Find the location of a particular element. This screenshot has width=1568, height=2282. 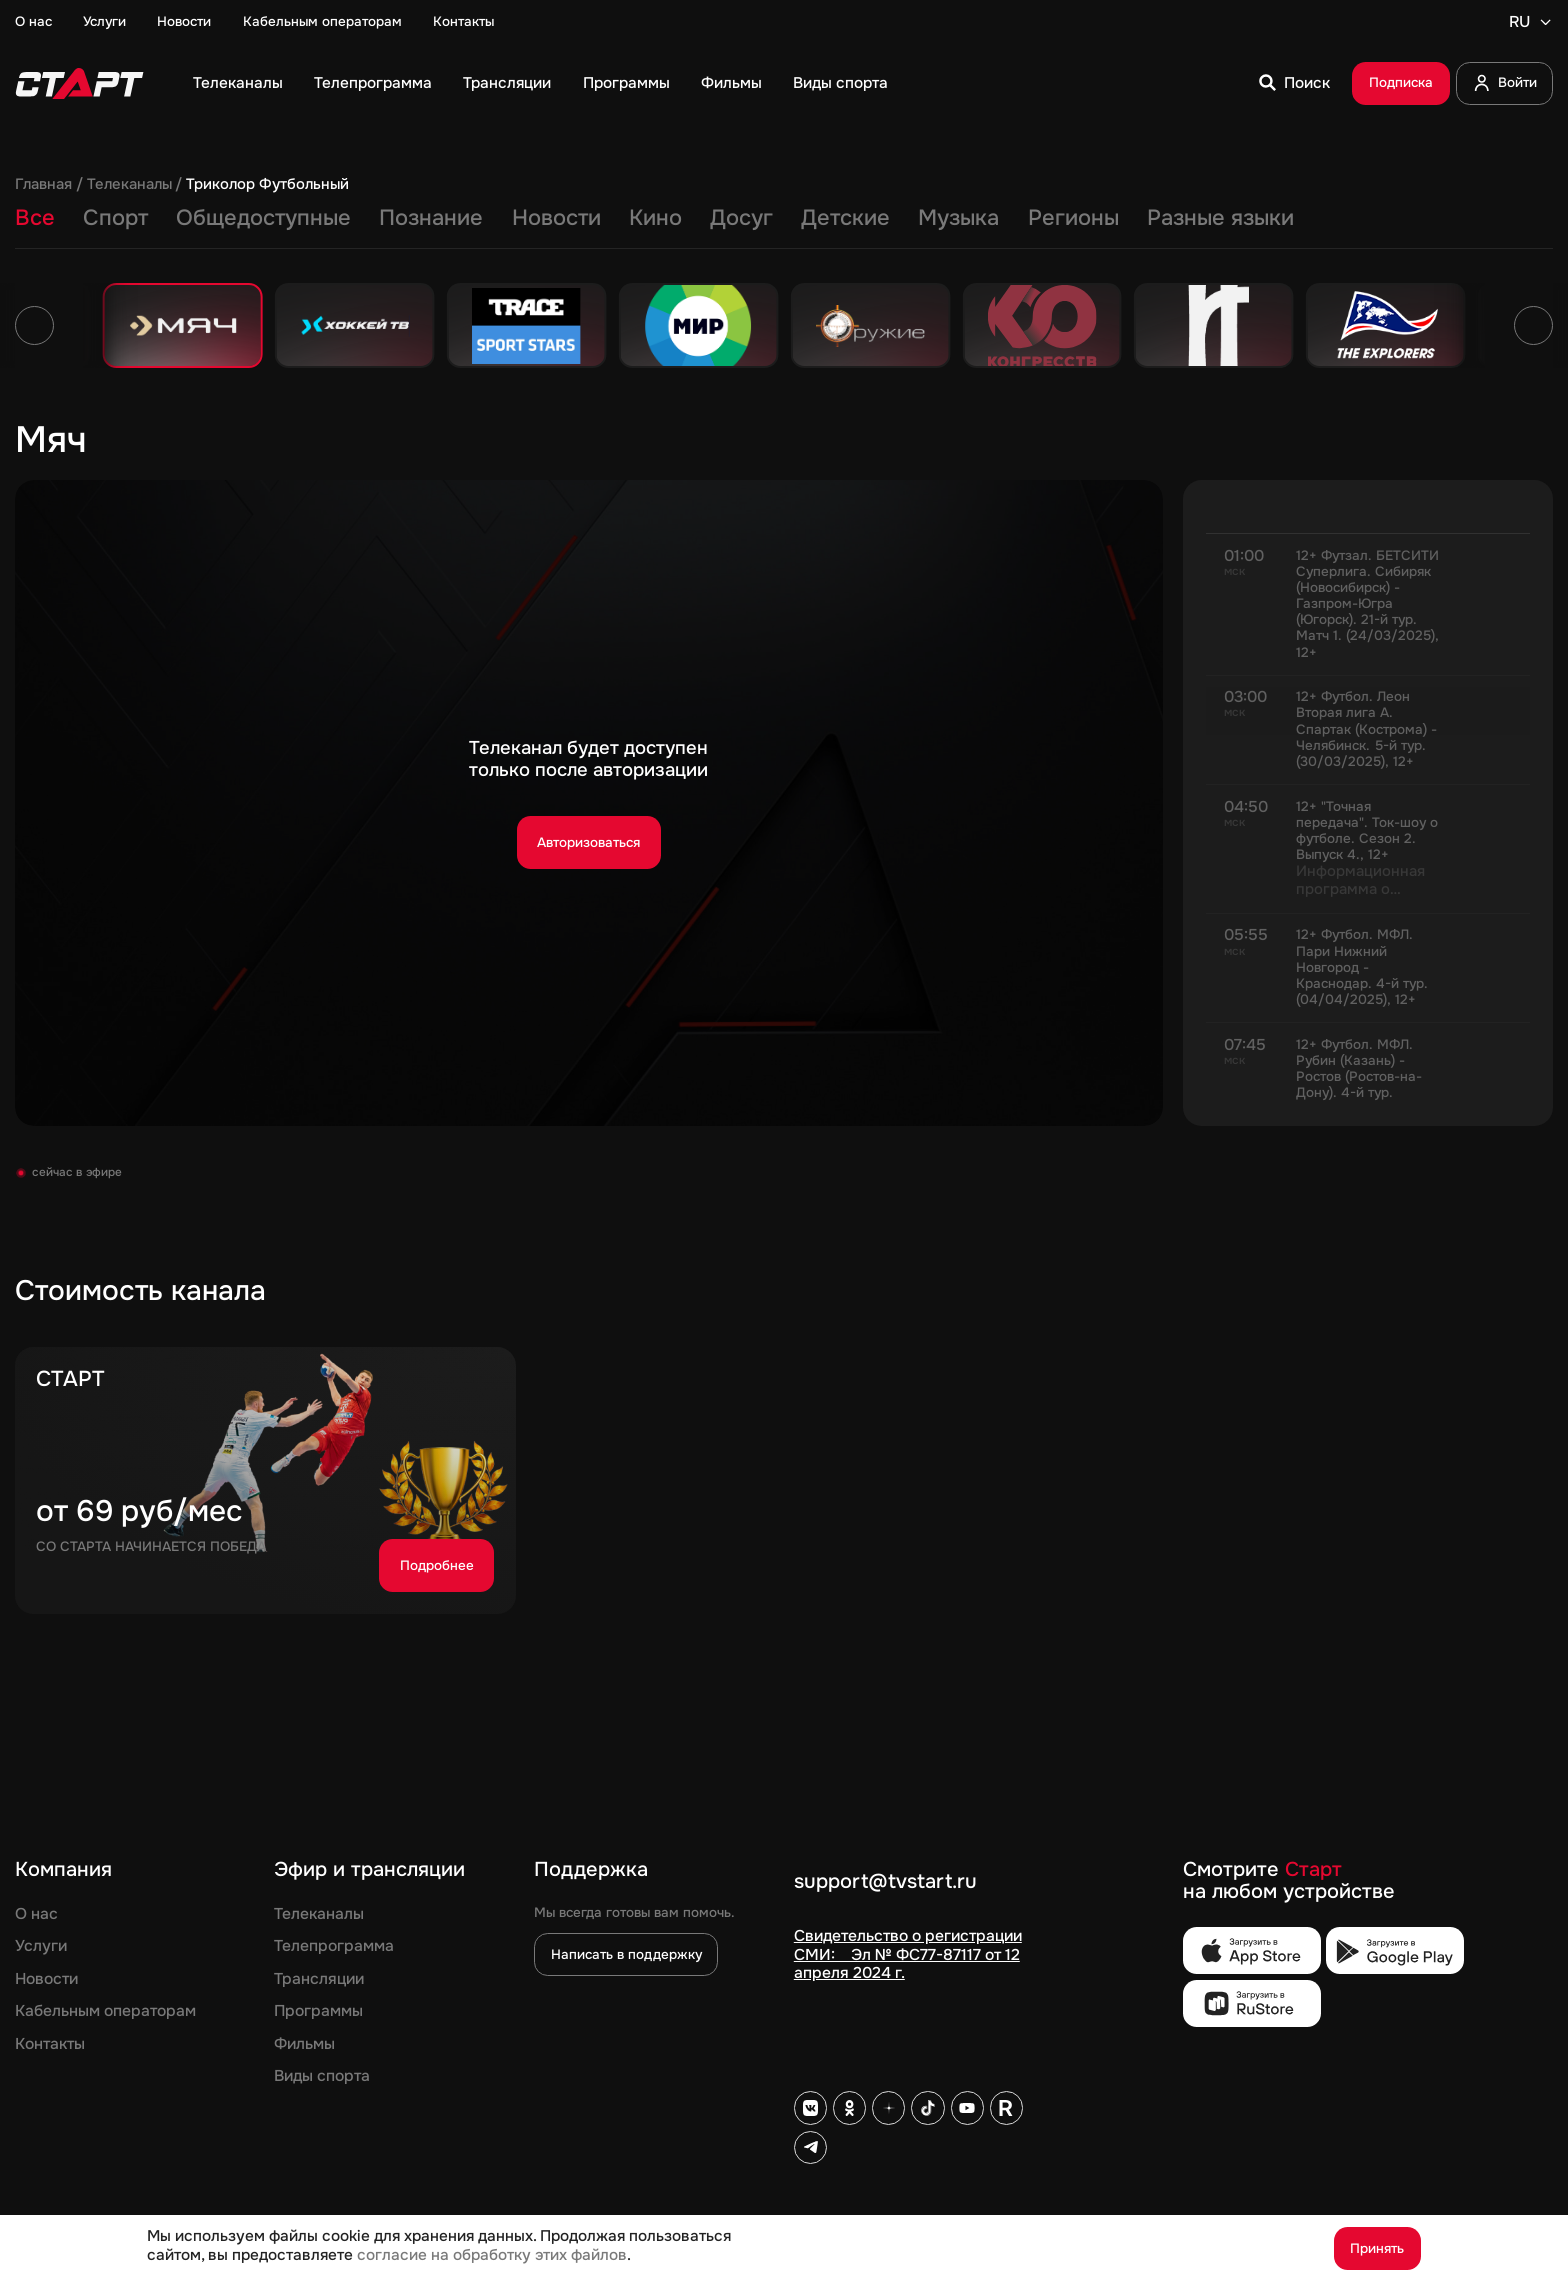

Виды спорта is located at coordinates (840, 83).